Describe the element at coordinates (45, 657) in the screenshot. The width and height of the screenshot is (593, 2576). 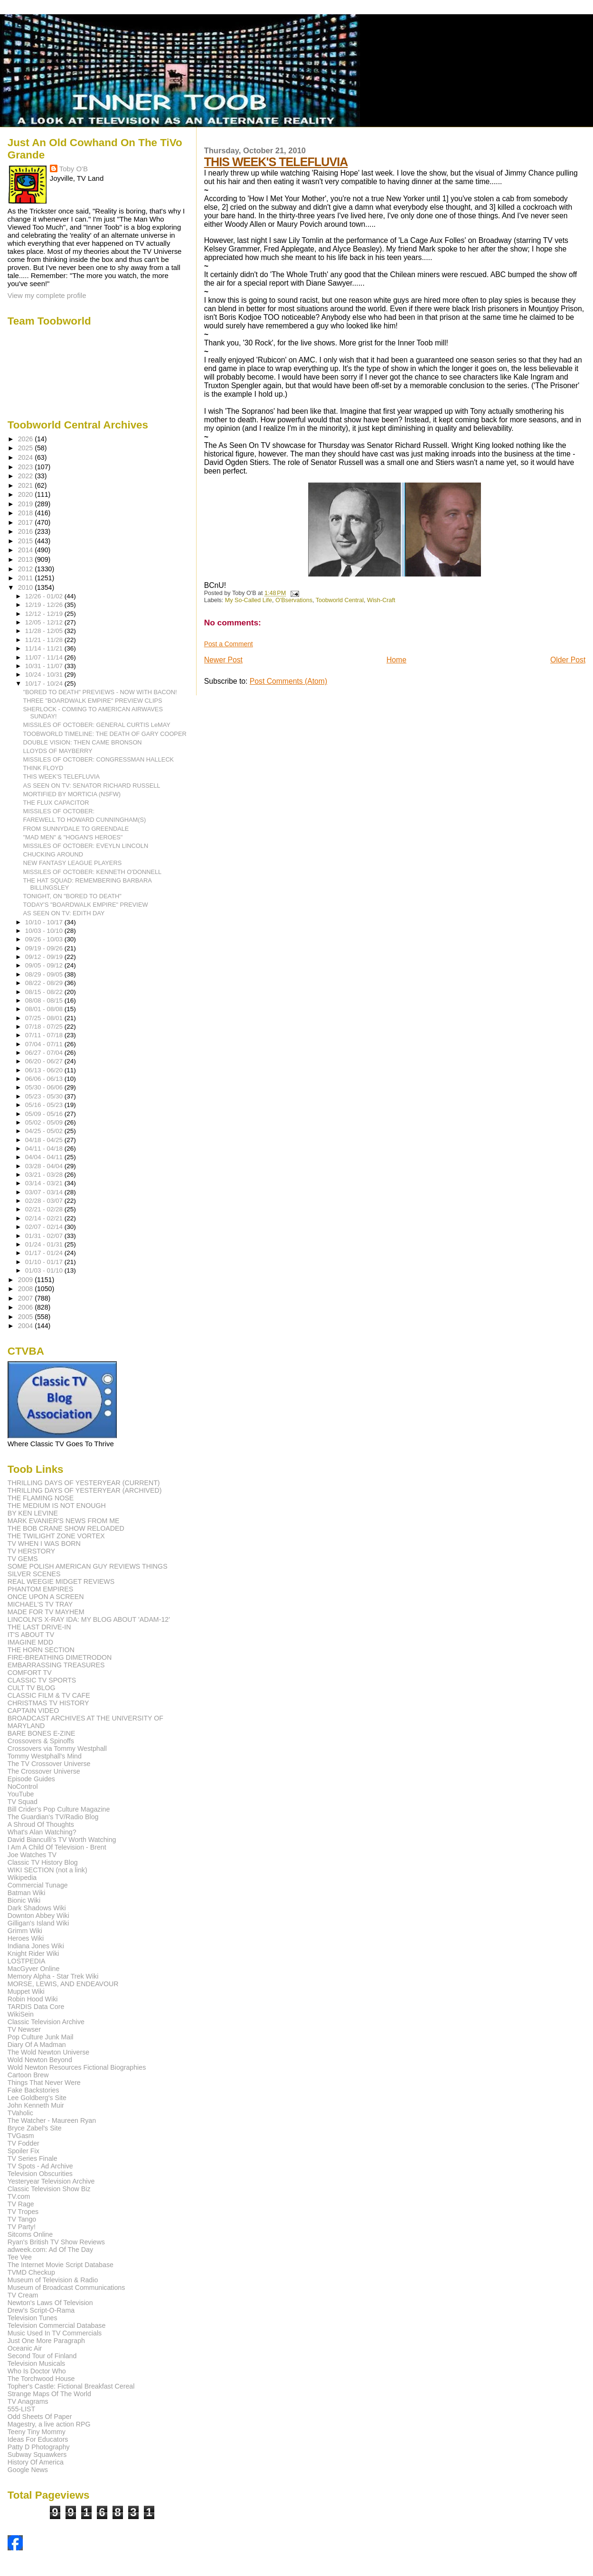
I see `11/07 - 11/14` at that location.